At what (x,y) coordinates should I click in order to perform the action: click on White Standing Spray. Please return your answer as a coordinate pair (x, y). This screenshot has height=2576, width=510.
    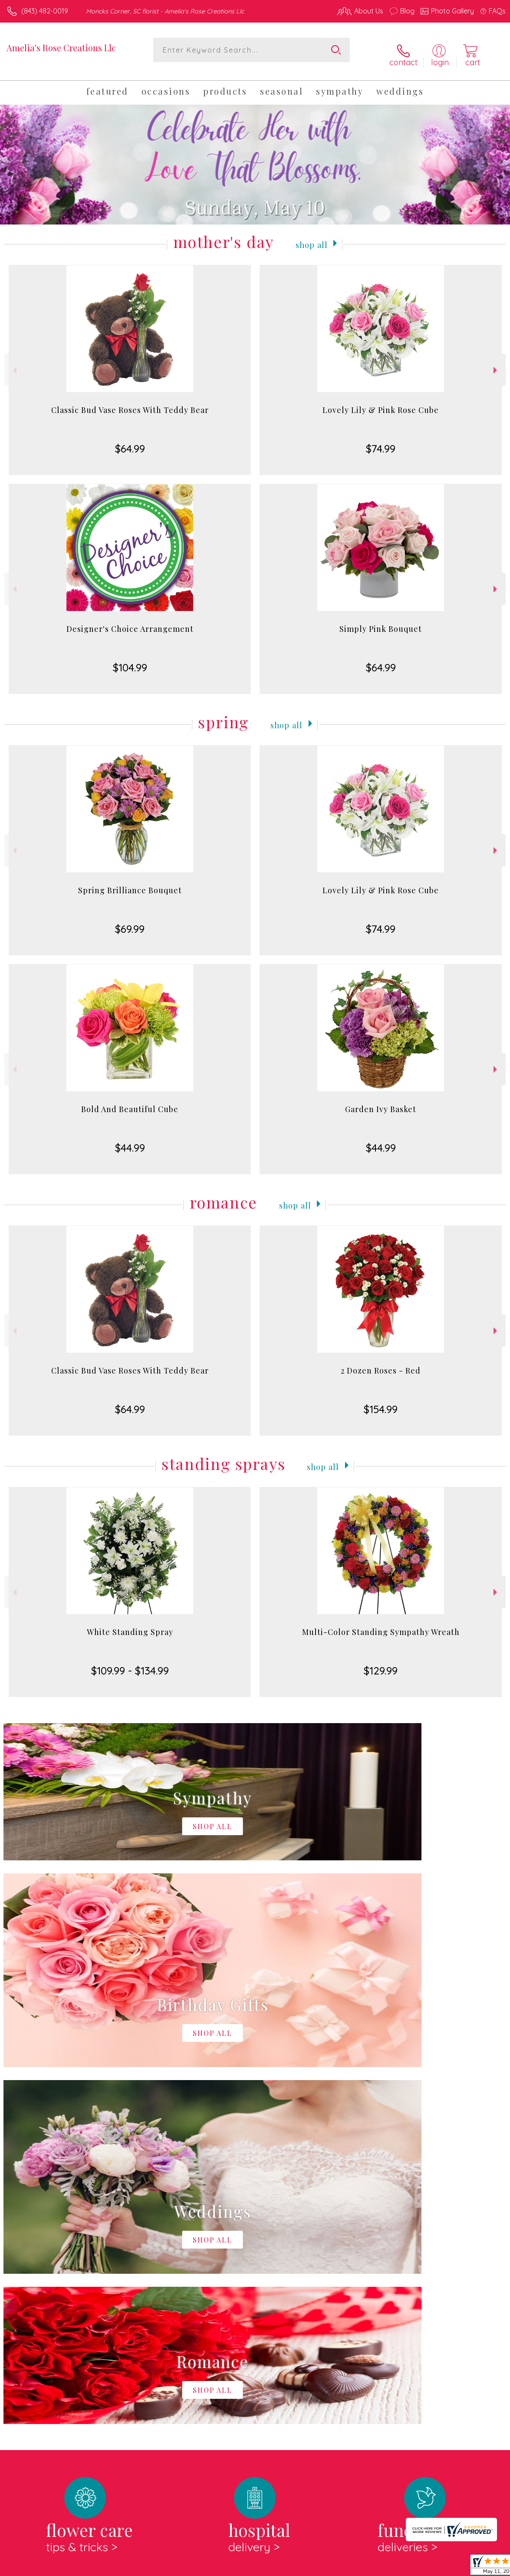
    Looking at the image, I should click on (130, 1624).